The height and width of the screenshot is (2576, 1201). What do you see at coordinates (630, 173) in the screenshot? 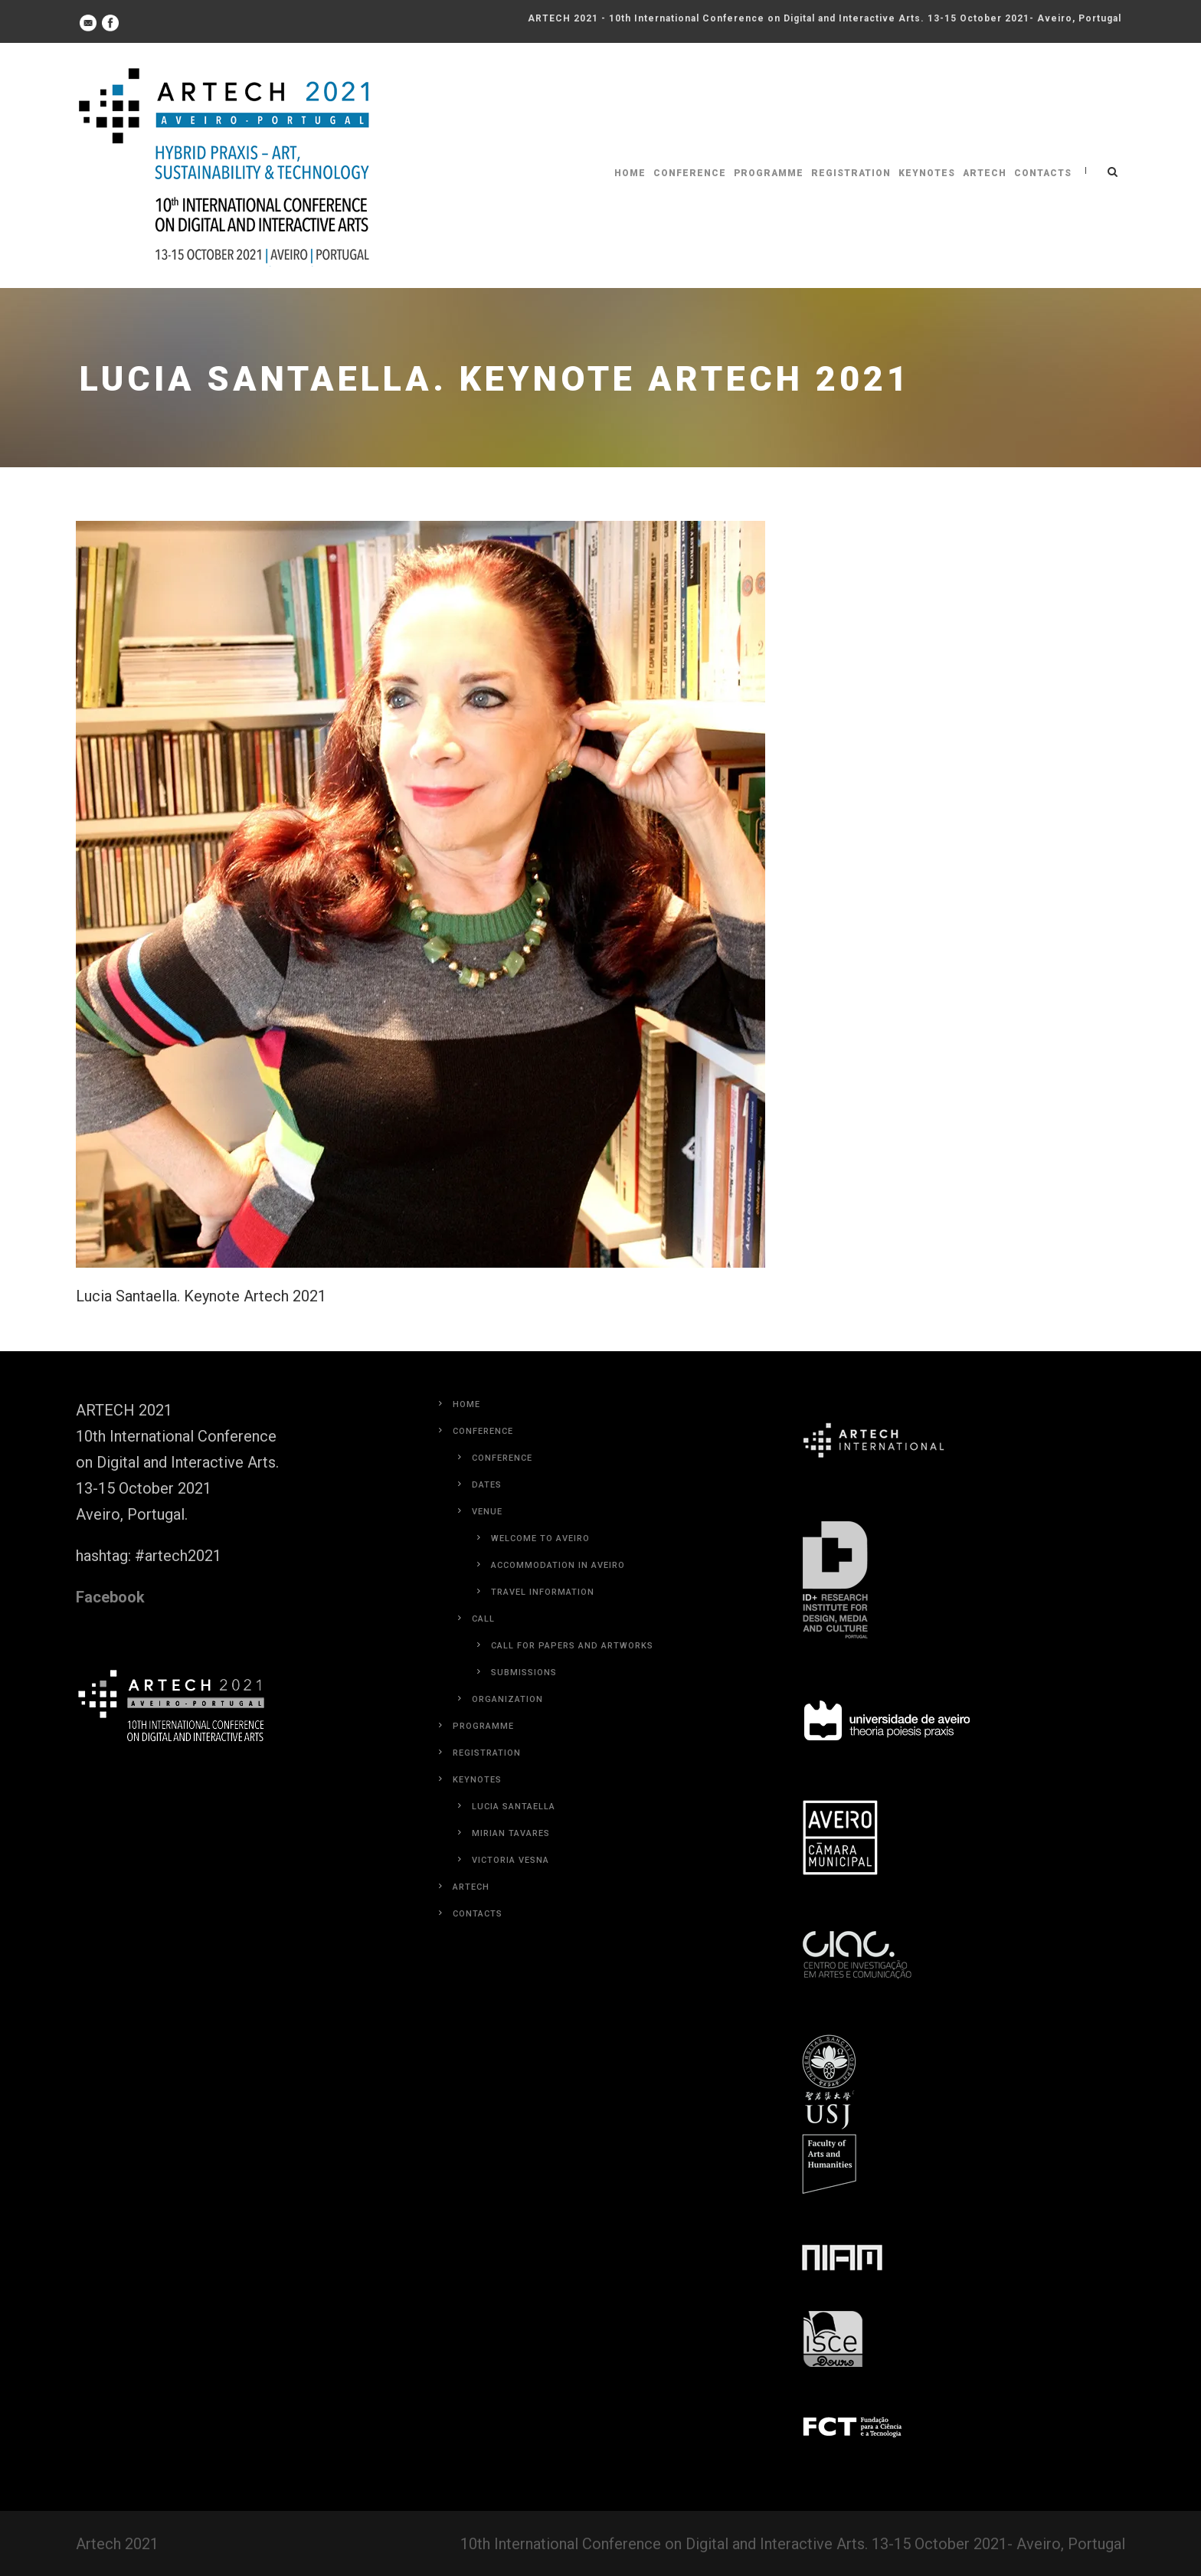
I see `Home` at bounding box center [630, 173].